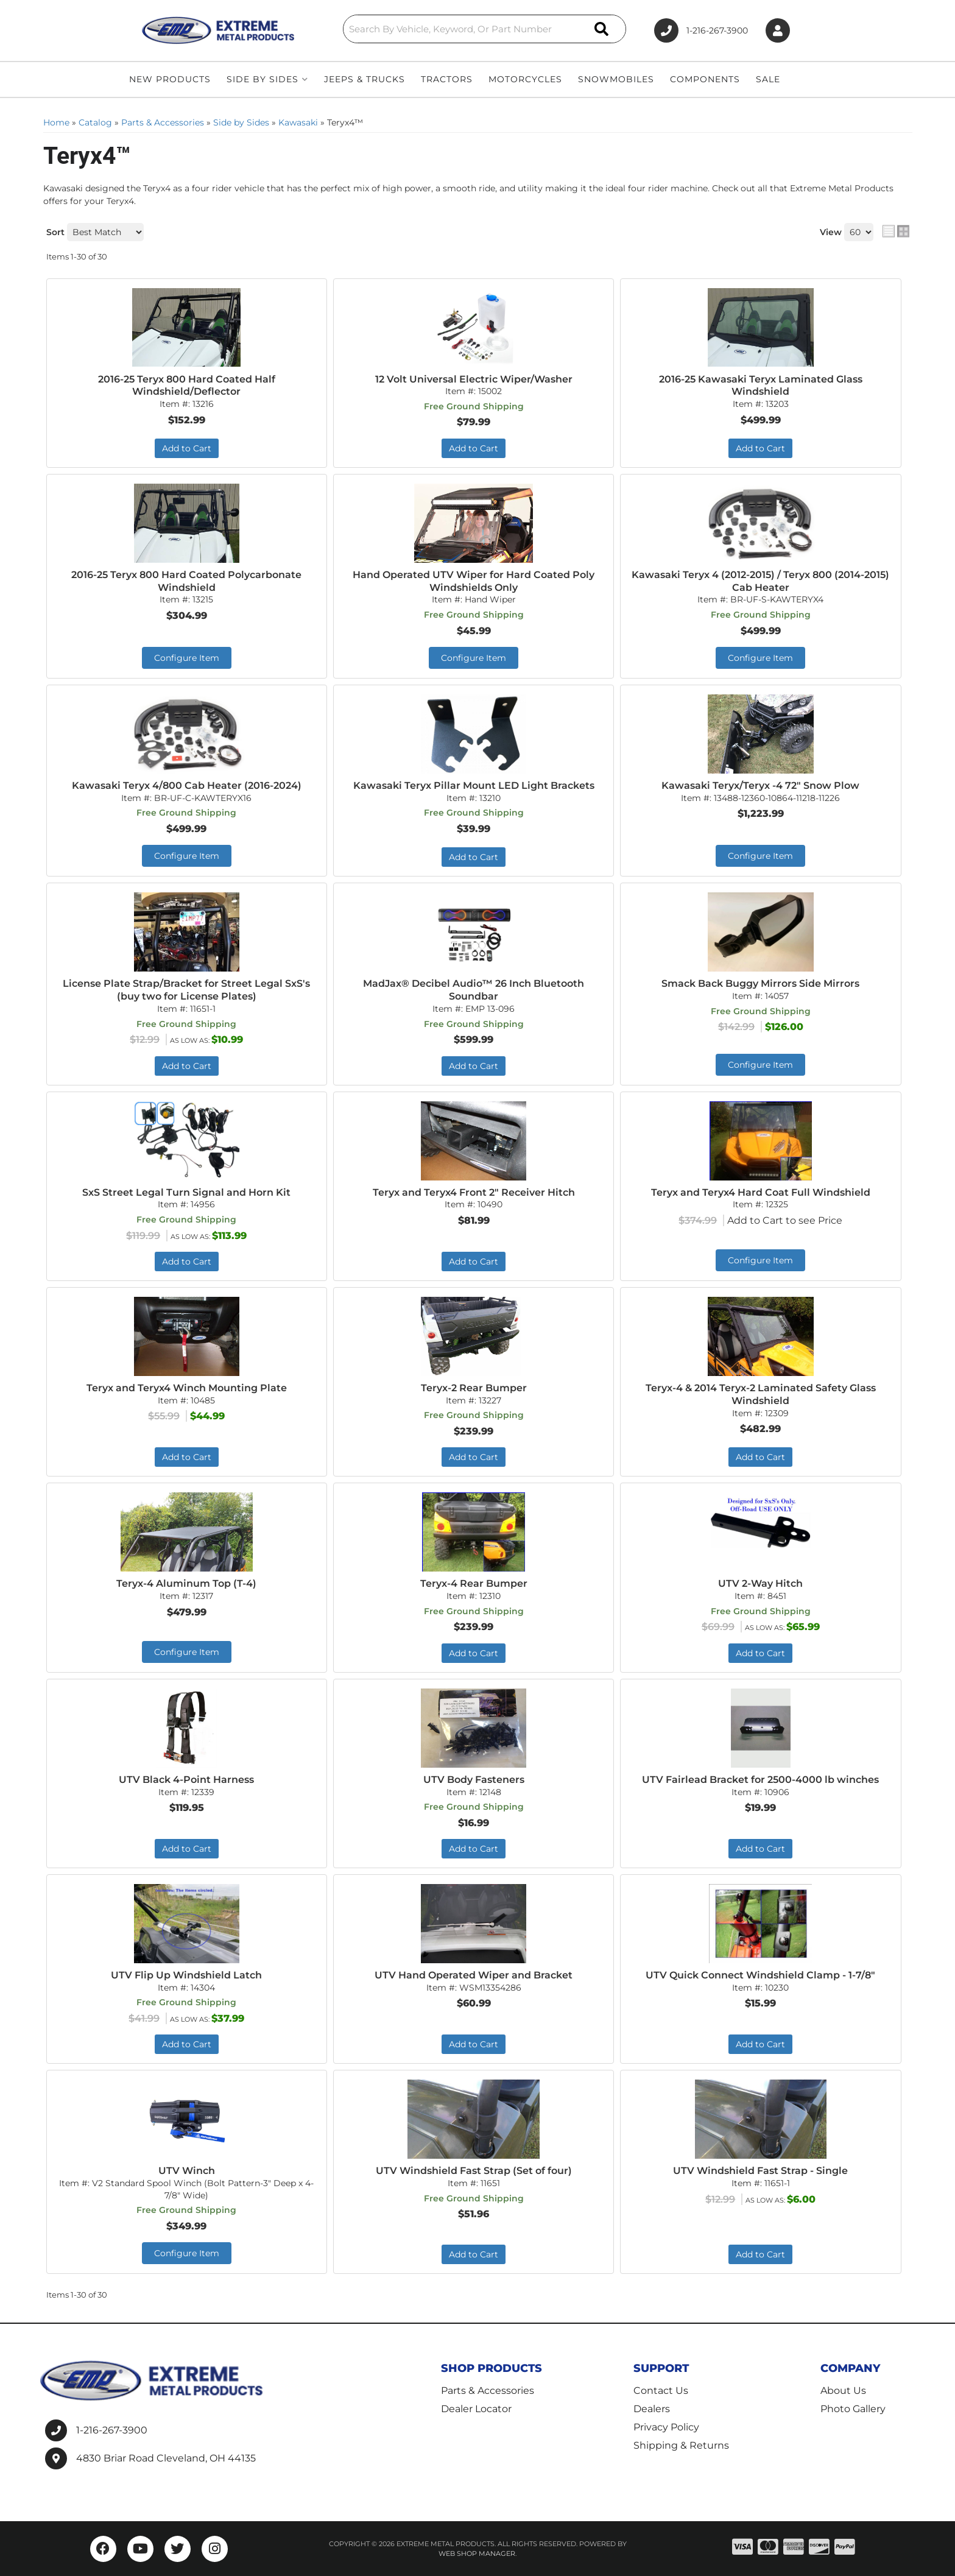 The width and height of the screenshot is (955, 2576). I want to click on [Click to open account popup], so click(777, 31).